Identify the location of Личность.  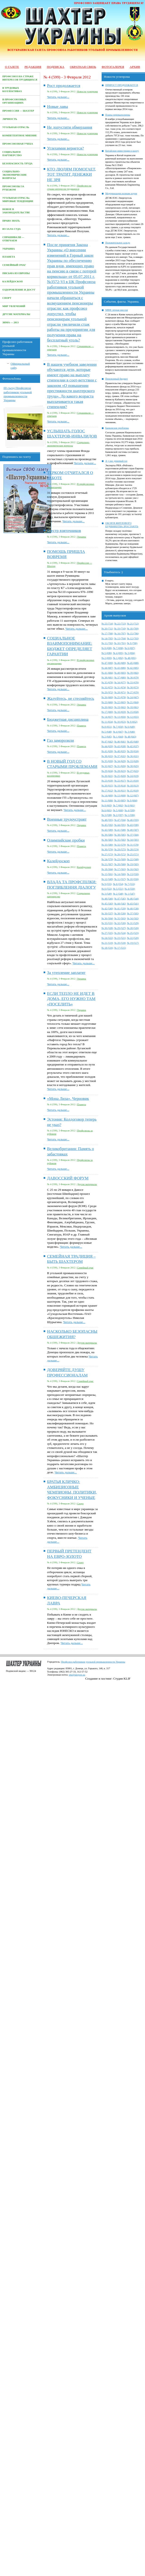
(9, 119).